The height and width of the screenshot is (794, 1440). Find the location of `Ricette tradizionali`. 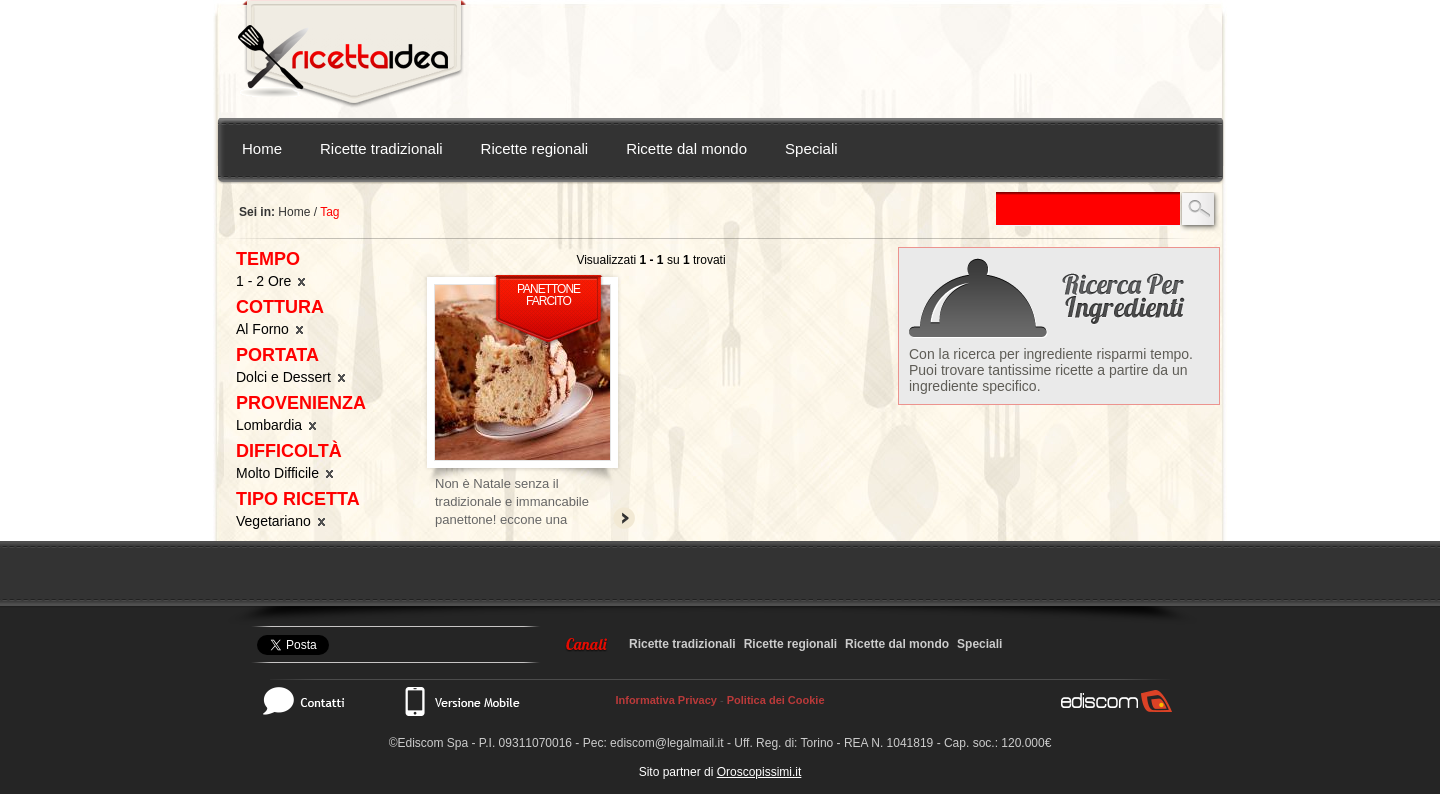

Ricette tradizionali is located at coordinates (381, 148).